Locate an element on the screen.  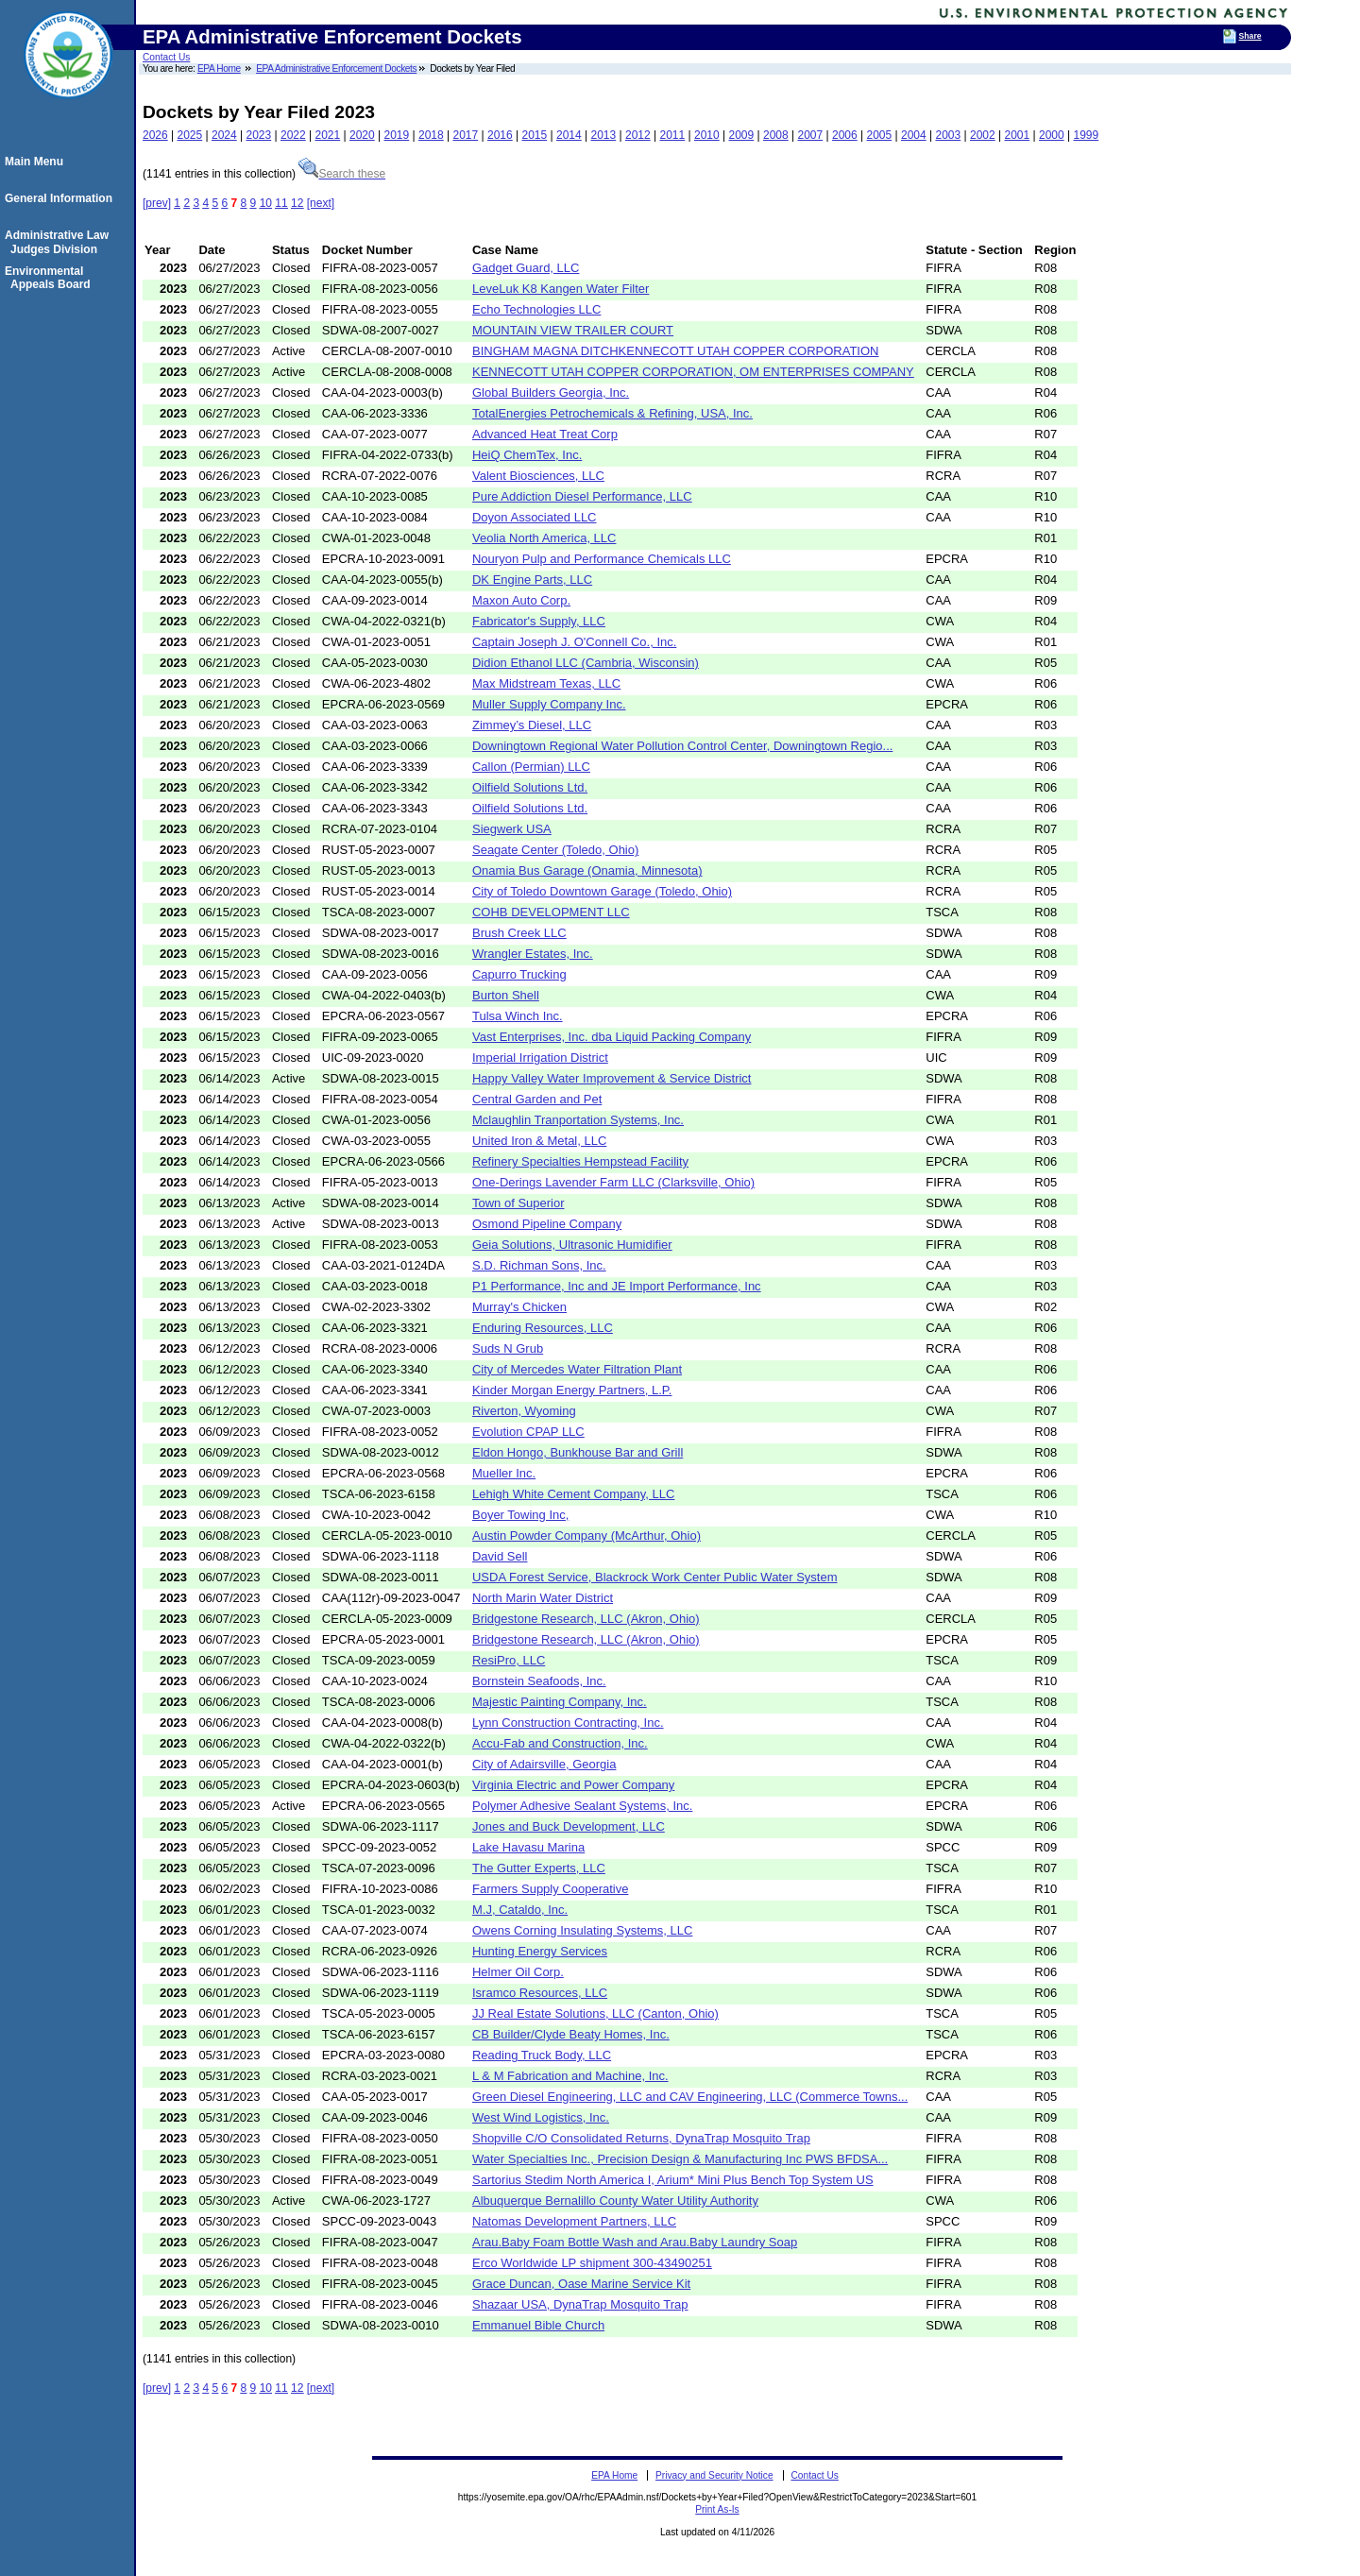
Environmental Appeals Board is located at coordinates (50, 277).